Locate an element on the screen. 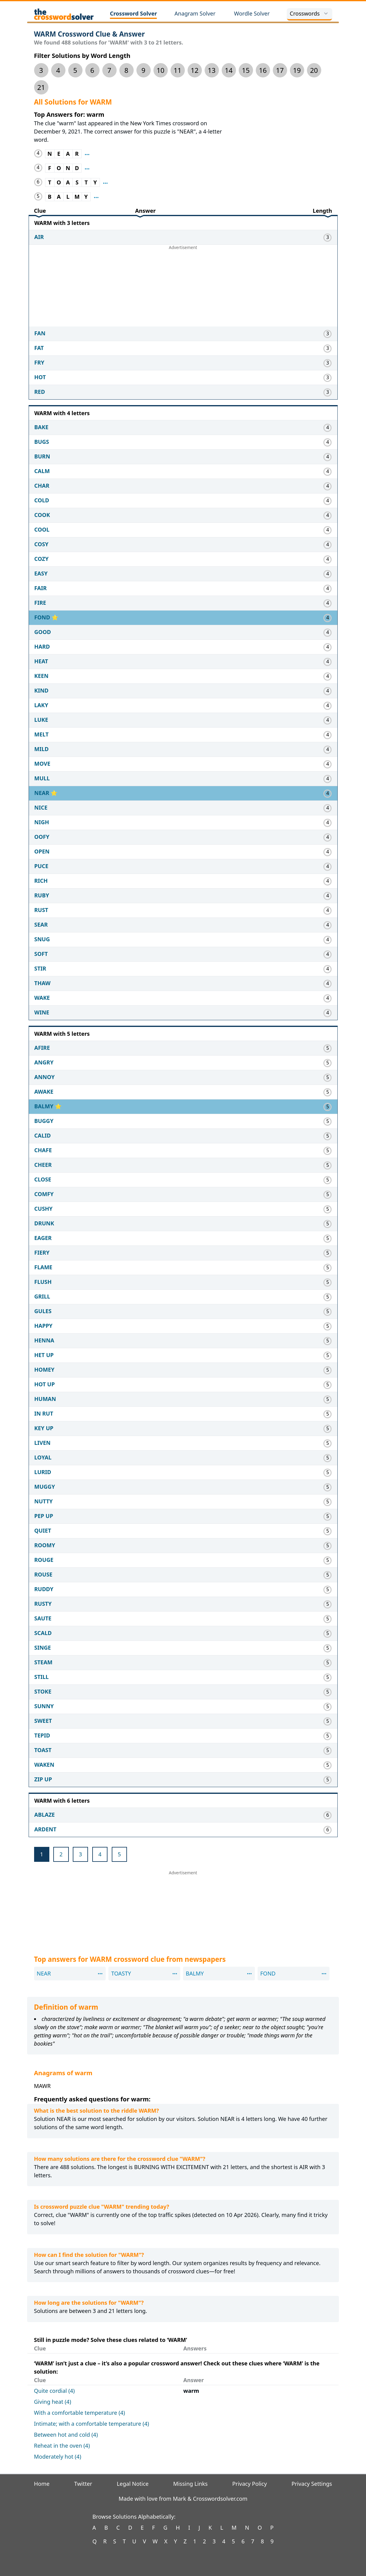  COLD is located at coordinates (41, 500).